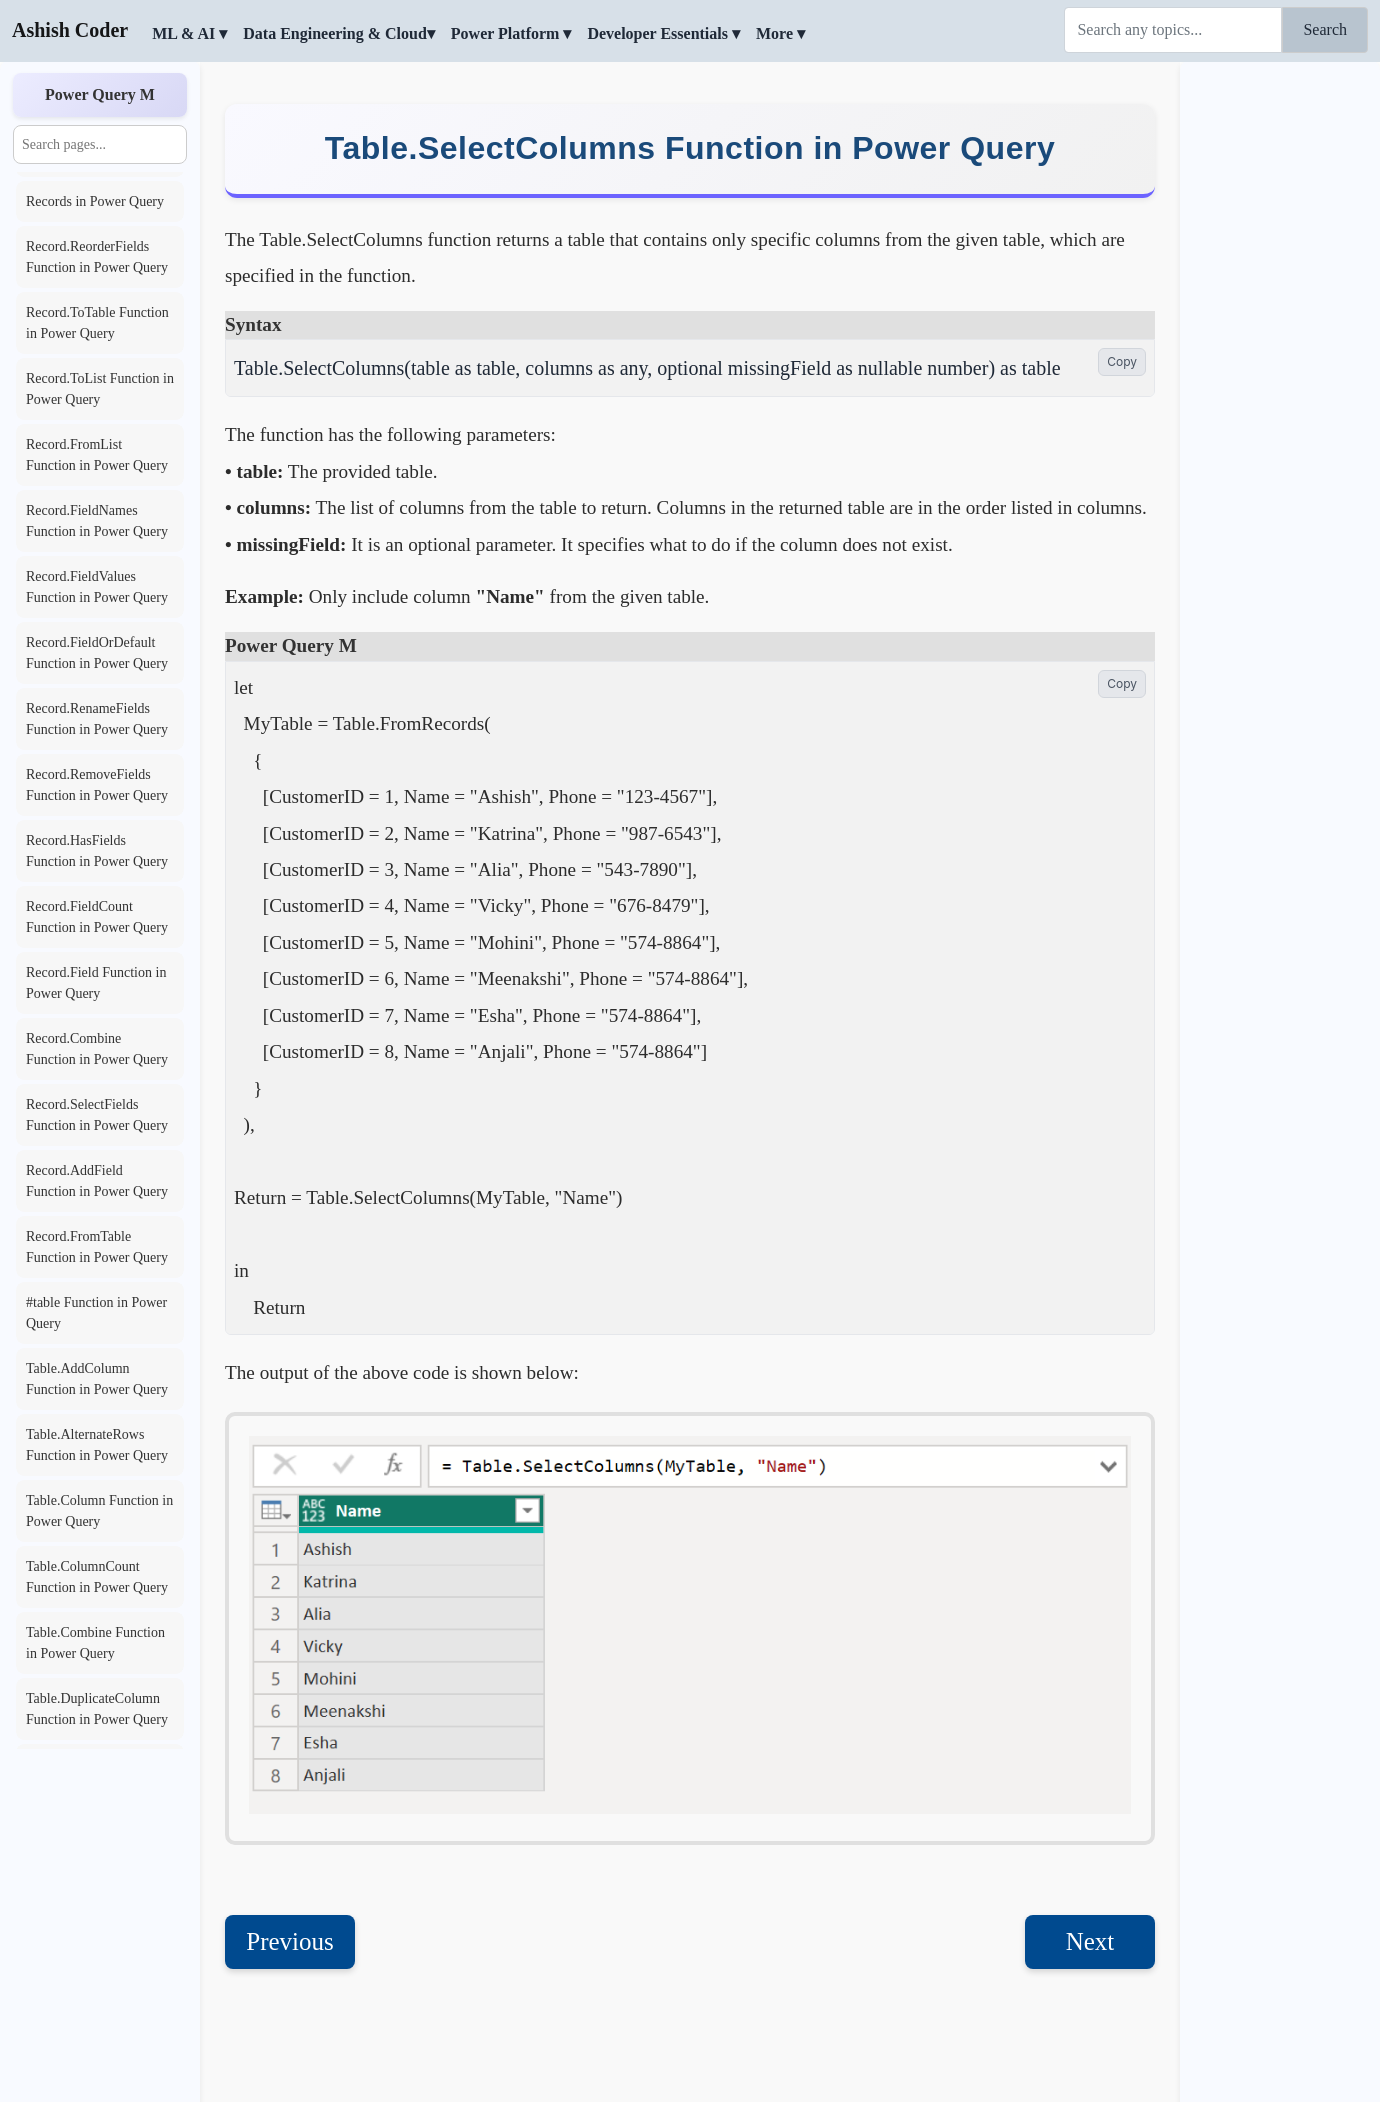 This screenshot has width=1380, height=2102. What do you see at coordinates (339, 33) in the screenshot?
I see `Data Engineering & Cloud▾` at bounding box center [339, 33].